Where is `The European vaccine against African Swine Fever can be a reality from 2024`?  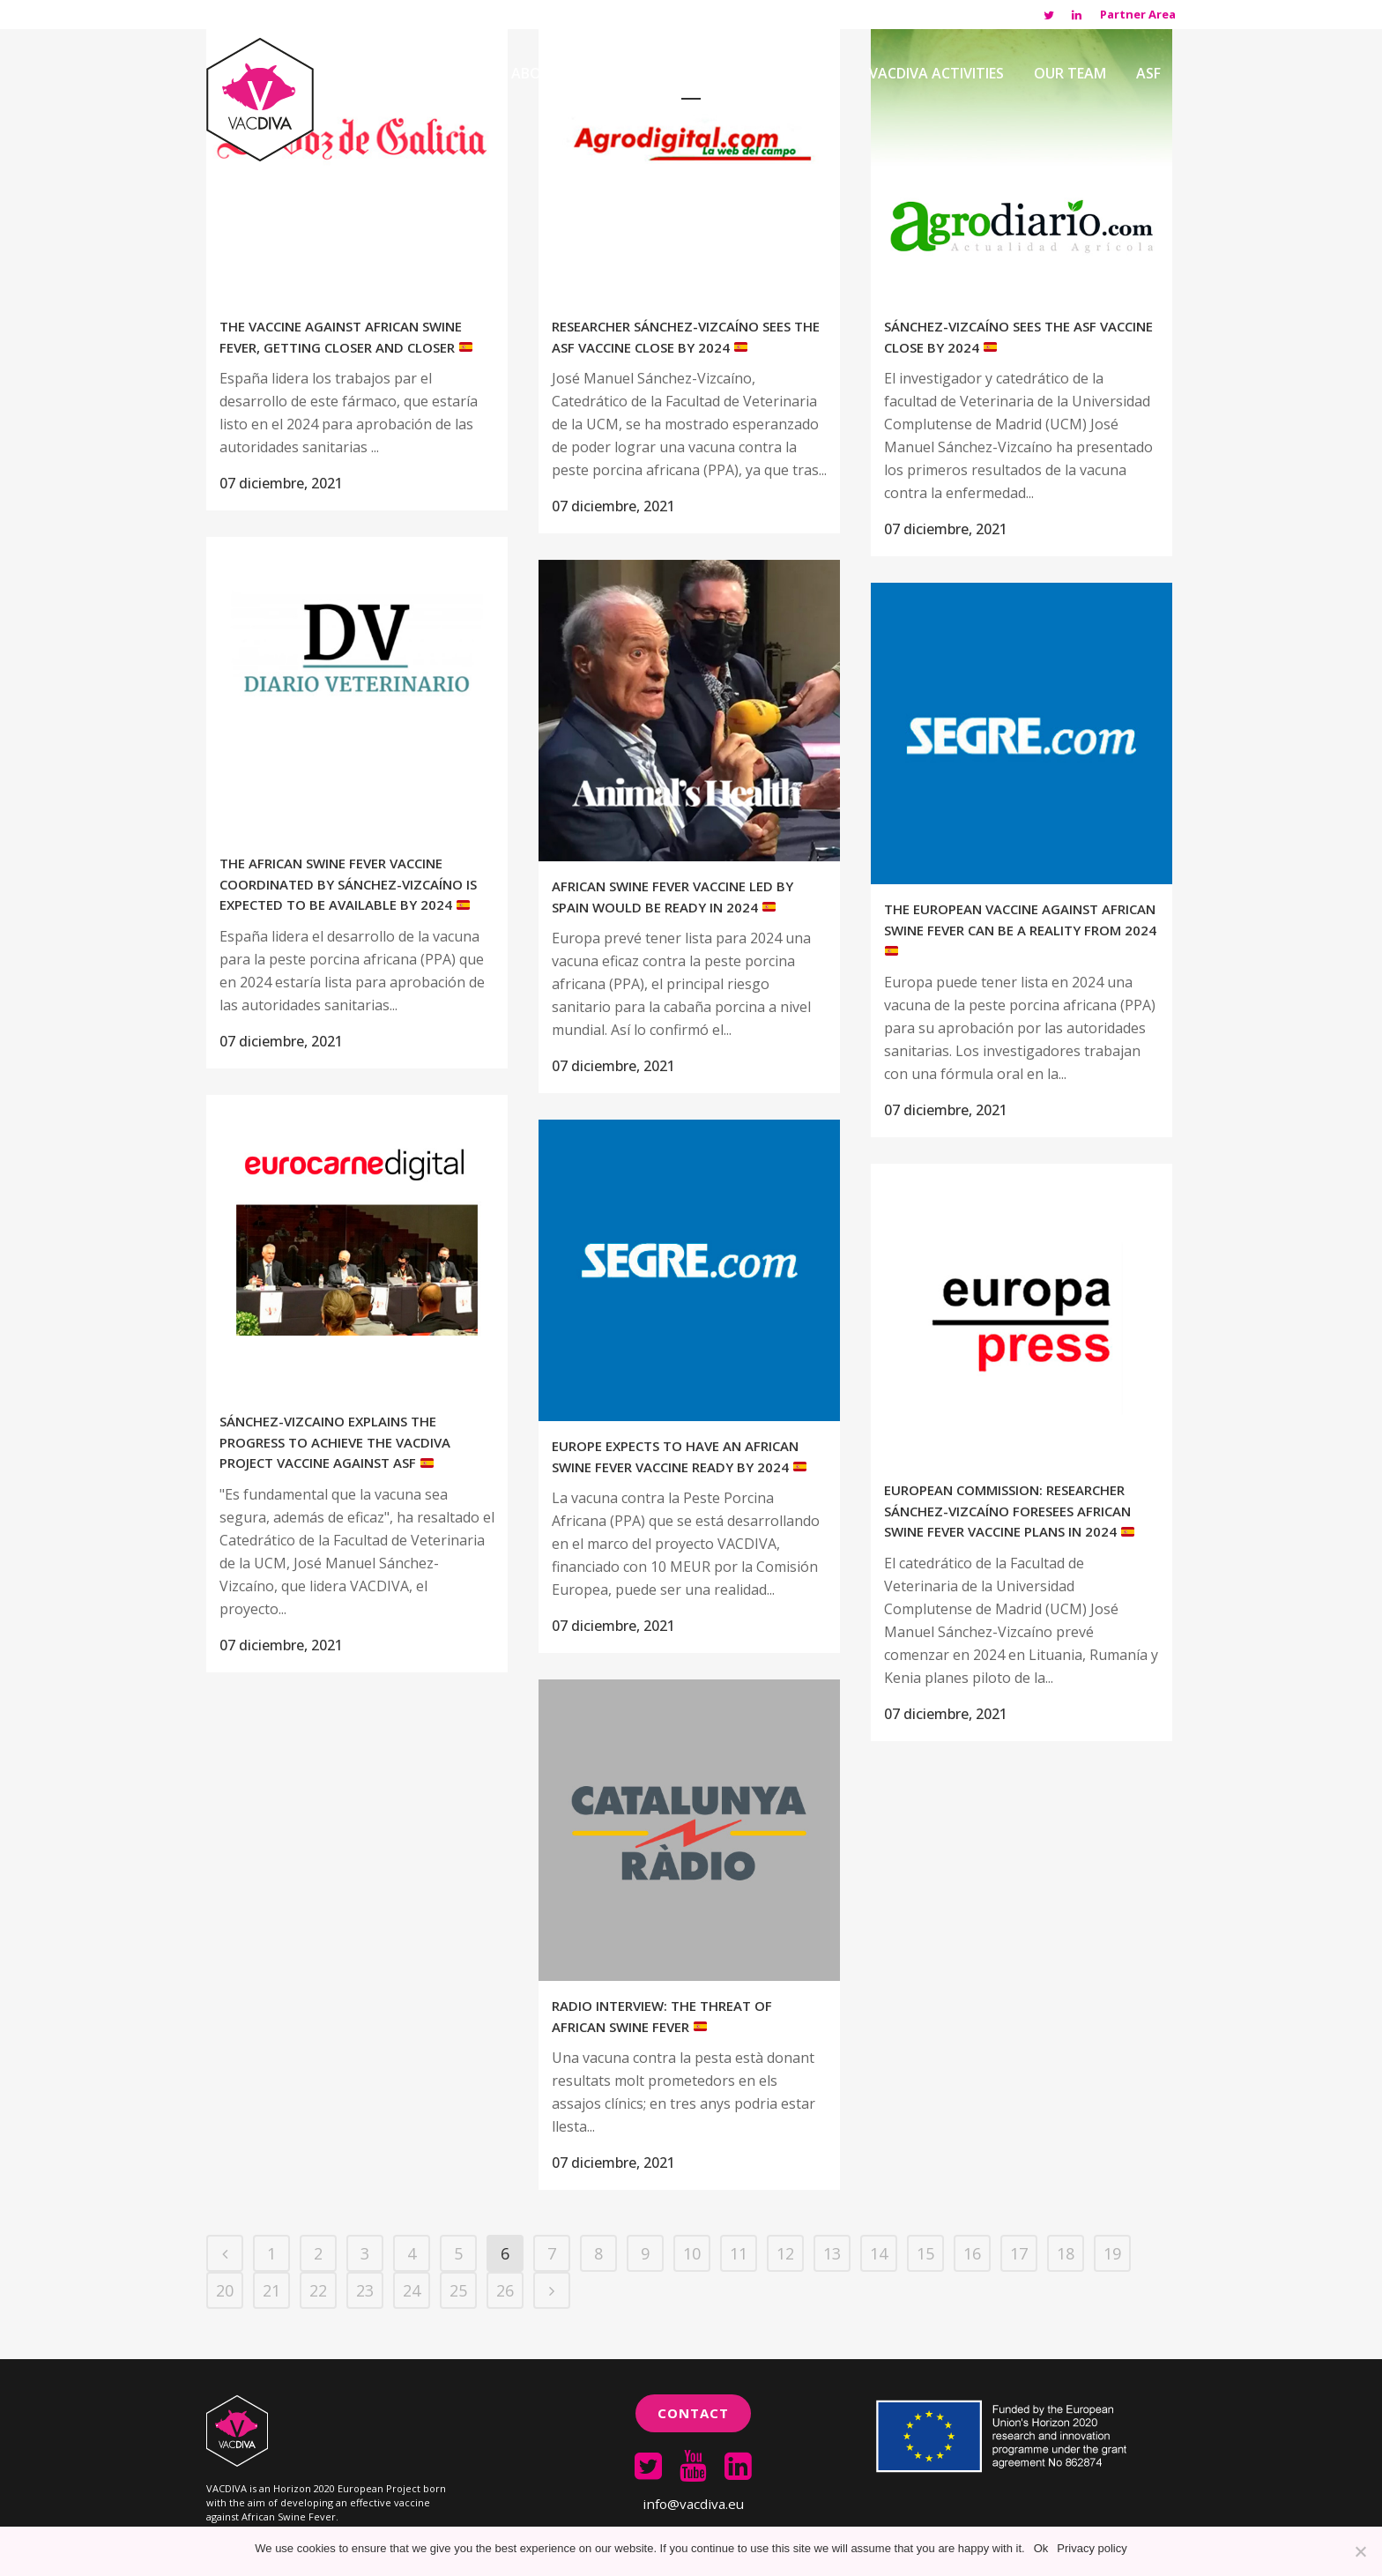 The European vaccine against African Swine Fever can be a reality from 2024 is located at coordinates (1020, 928).